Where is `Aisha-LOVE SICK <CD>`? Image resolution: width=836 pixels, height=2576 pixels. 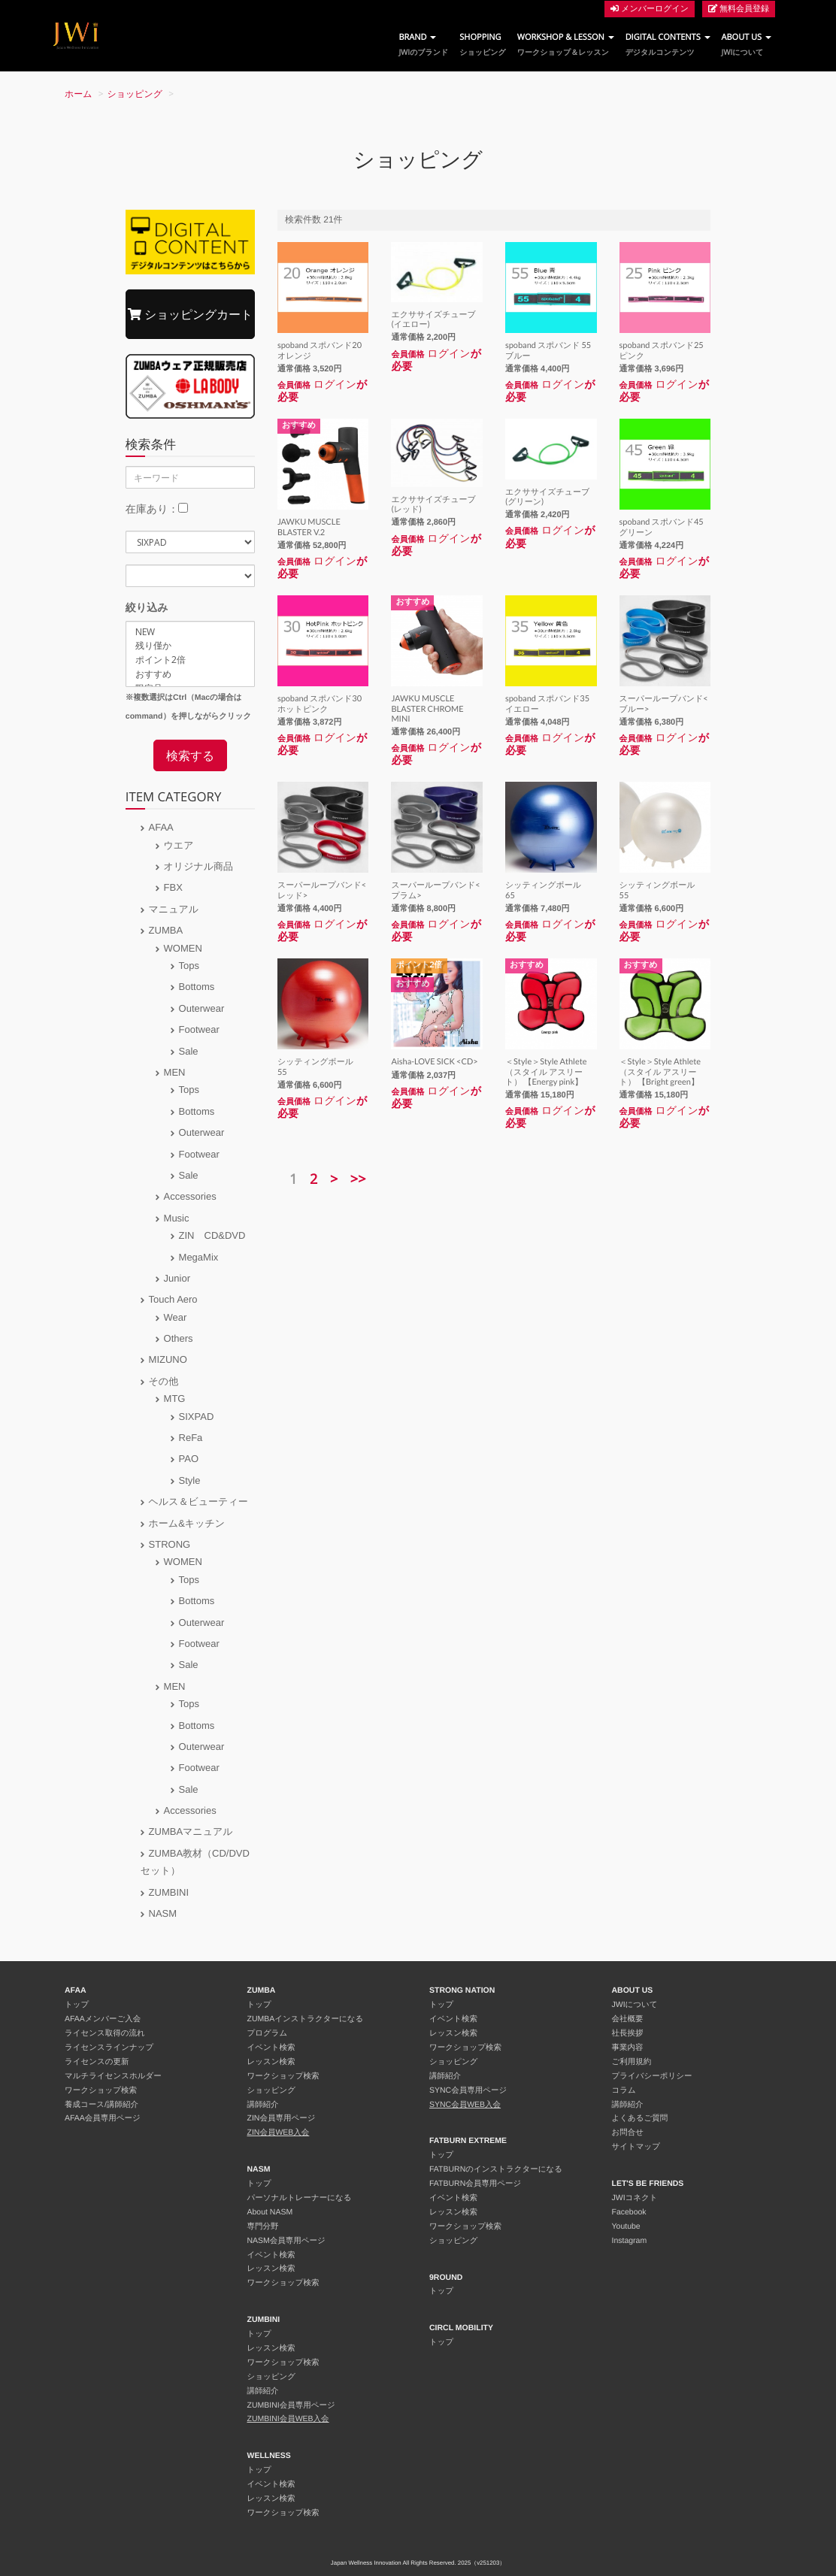 Aisha-LOVE SICK <CD> is located at coordinates (434, 1062).